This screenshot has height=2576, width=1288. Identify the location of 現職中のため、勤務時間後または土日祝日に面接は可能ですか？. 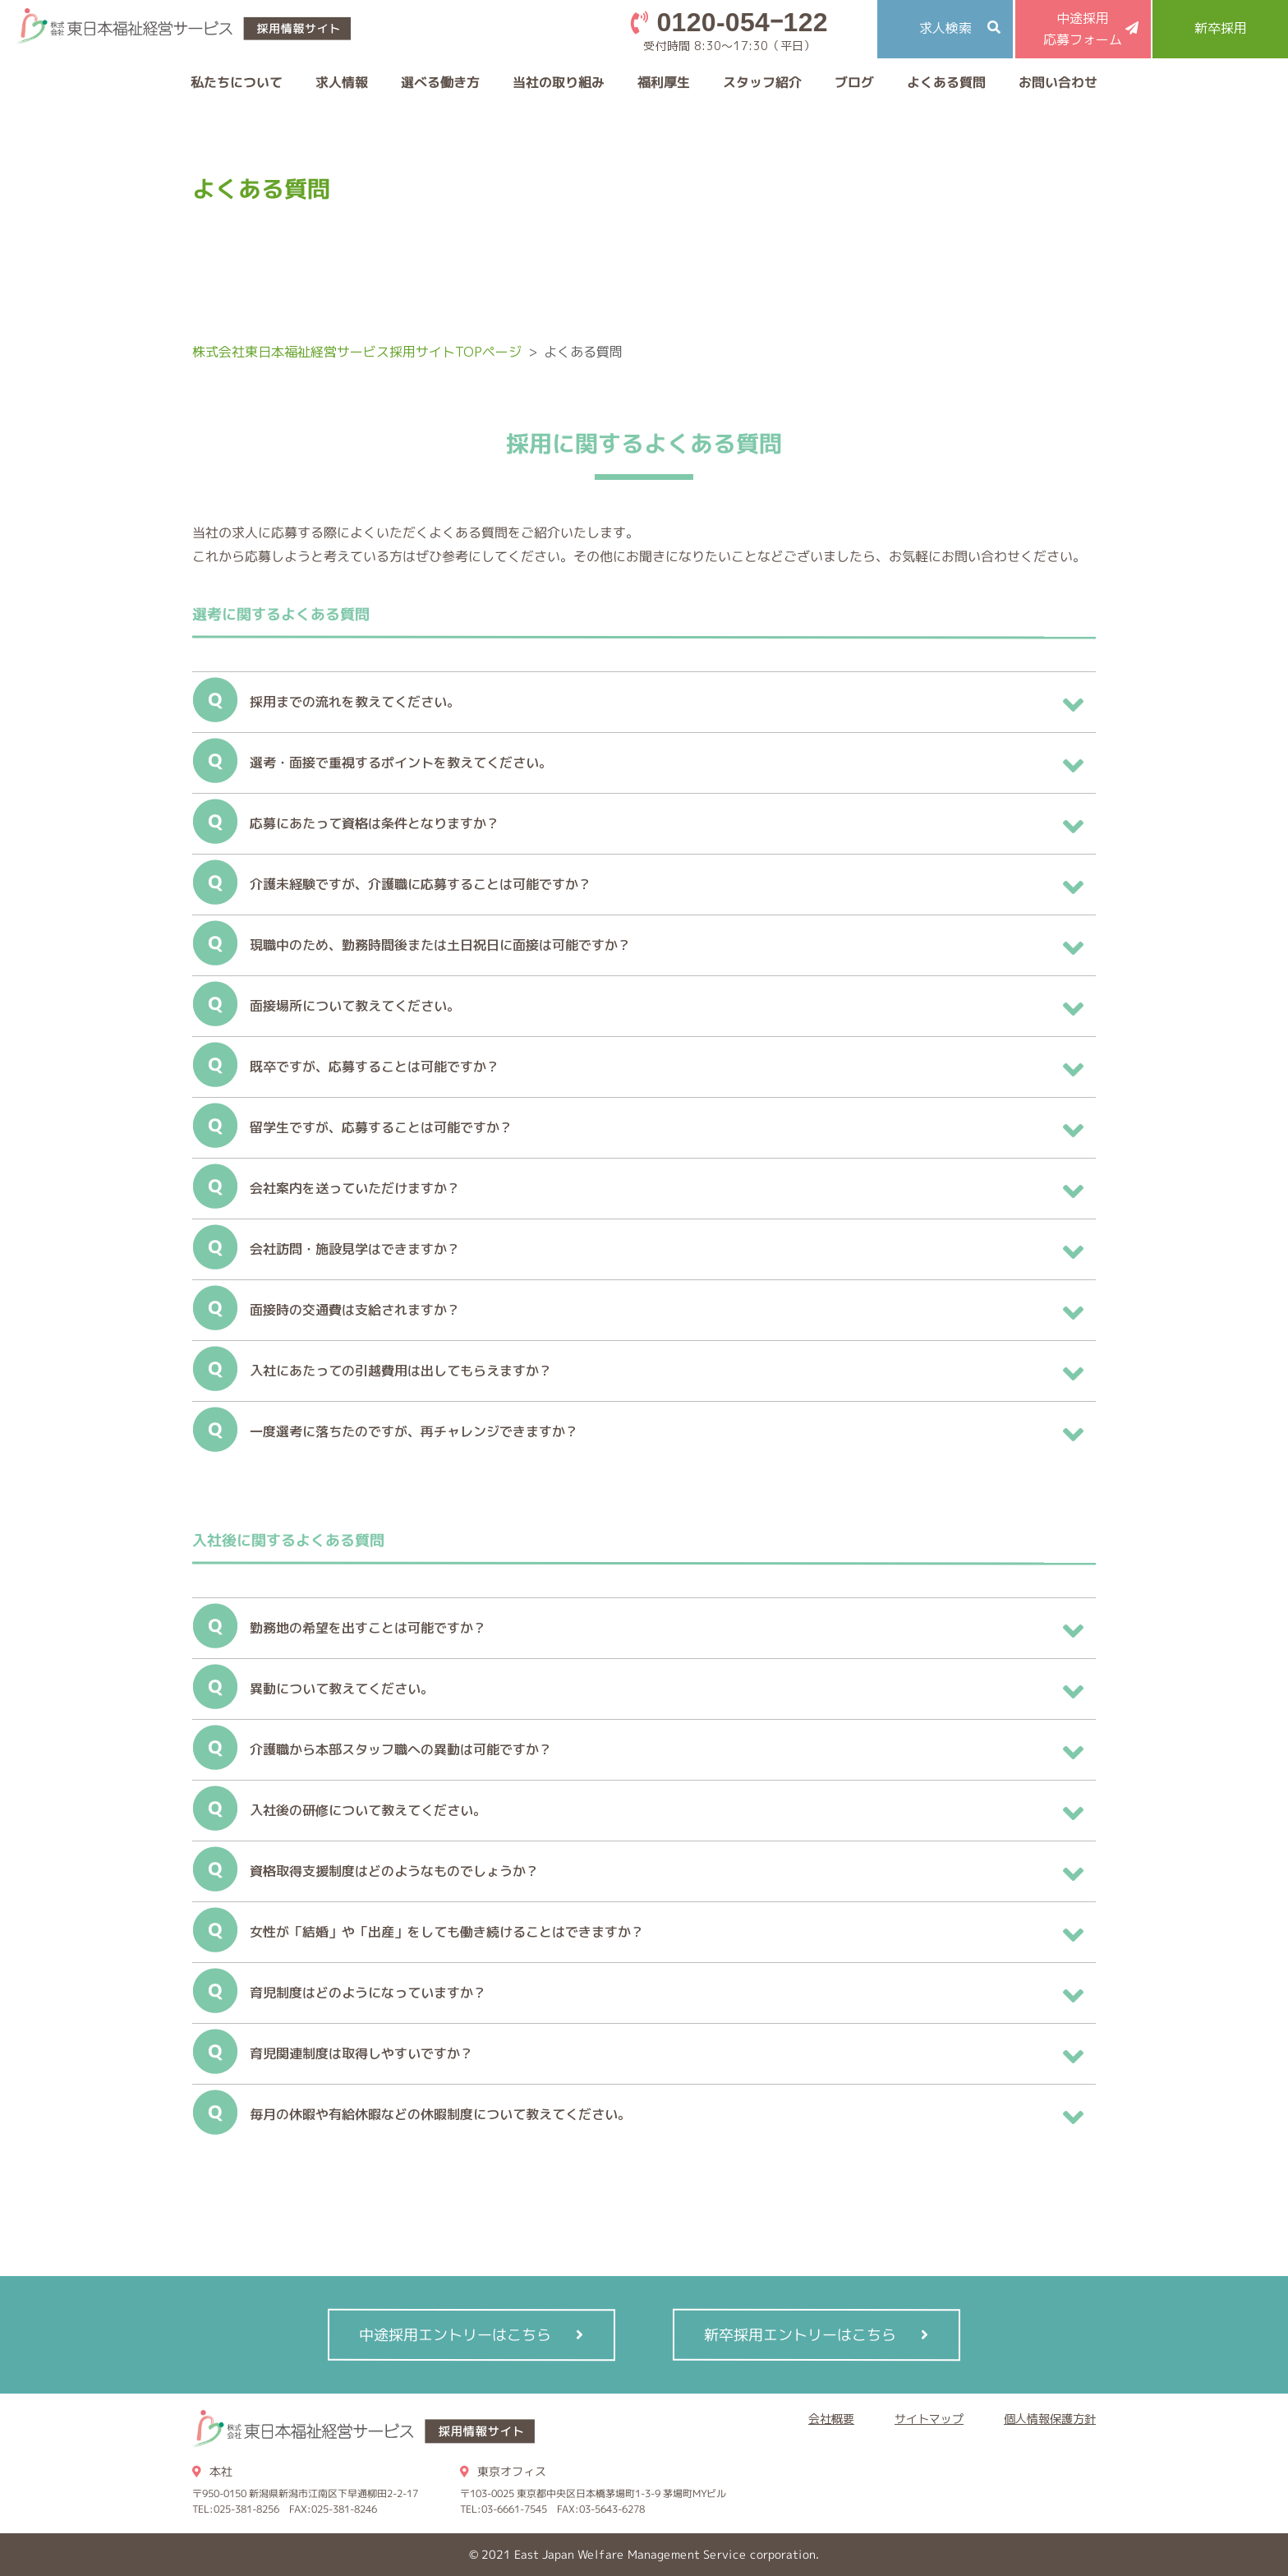
(440, 945).